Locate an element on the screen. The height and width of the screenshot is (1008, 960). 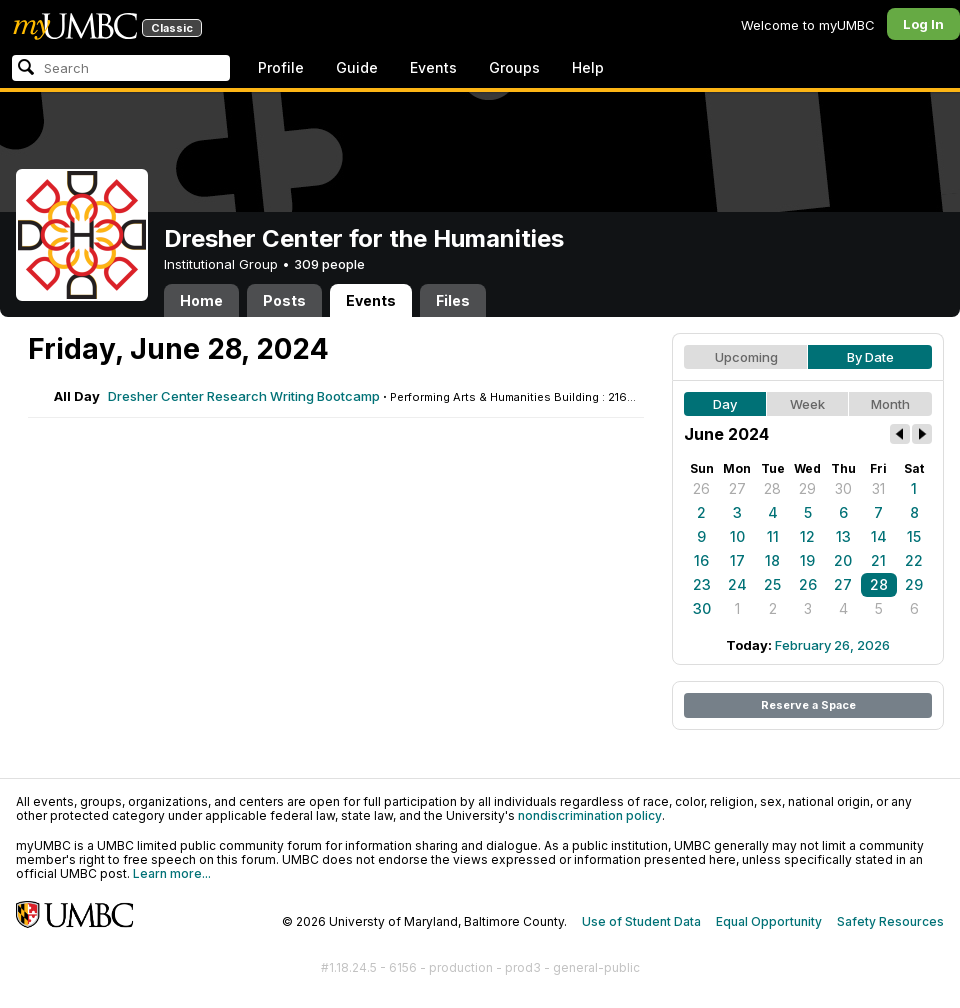
11 is located at coordinates (773, 536).